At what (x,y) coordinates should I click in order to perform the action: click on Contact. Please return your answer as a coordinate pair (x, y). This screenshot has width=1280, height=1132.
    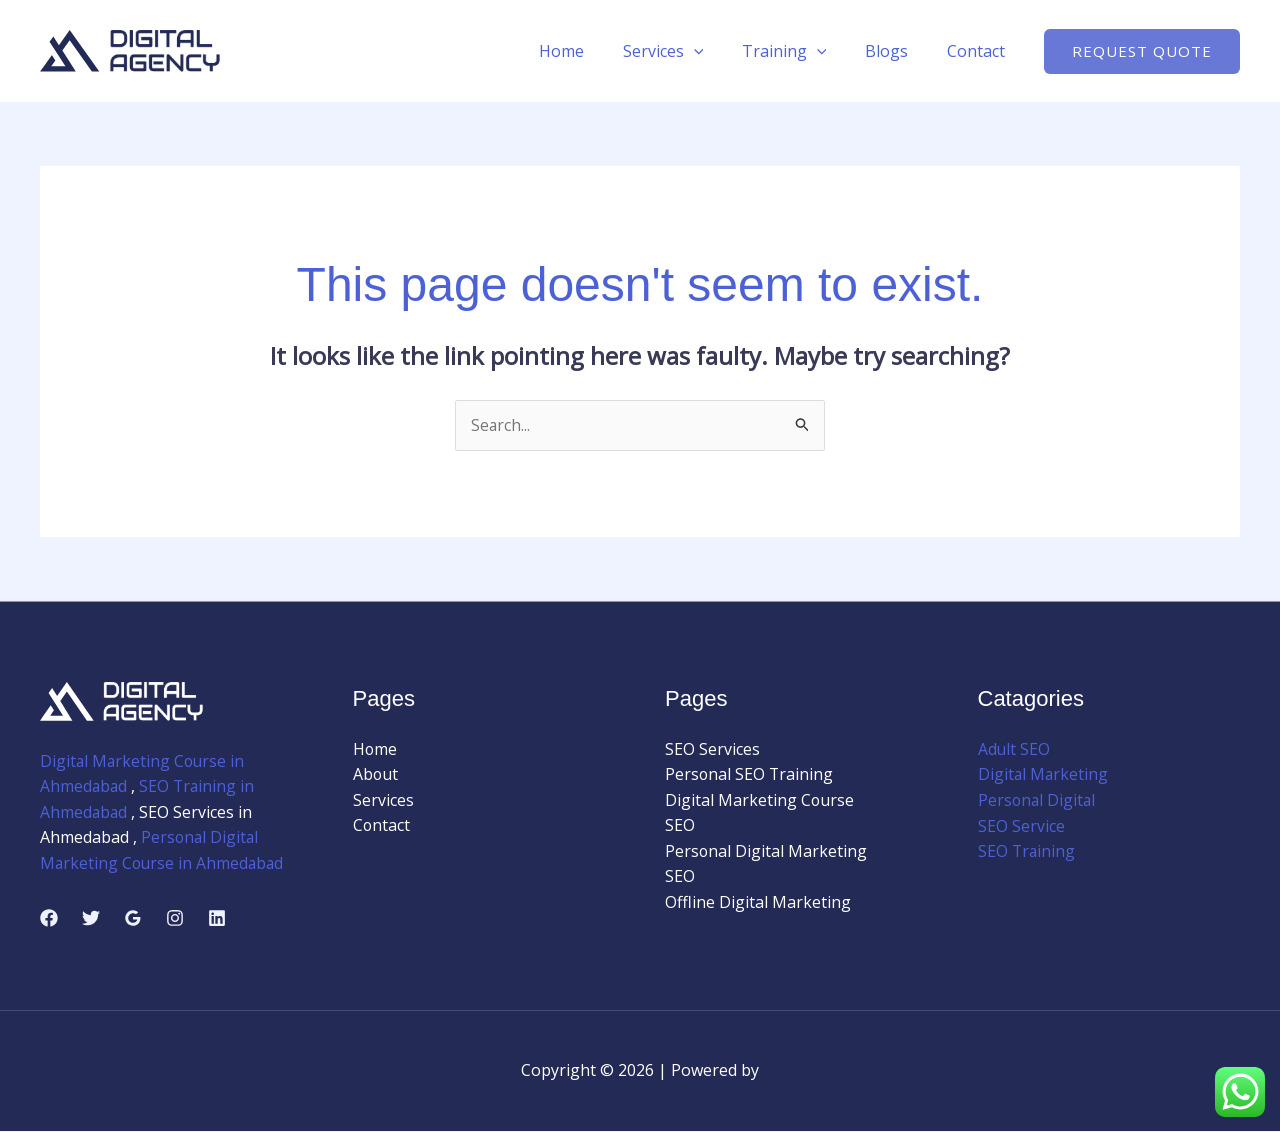
    Looking at the image, I should click on (979, 51).